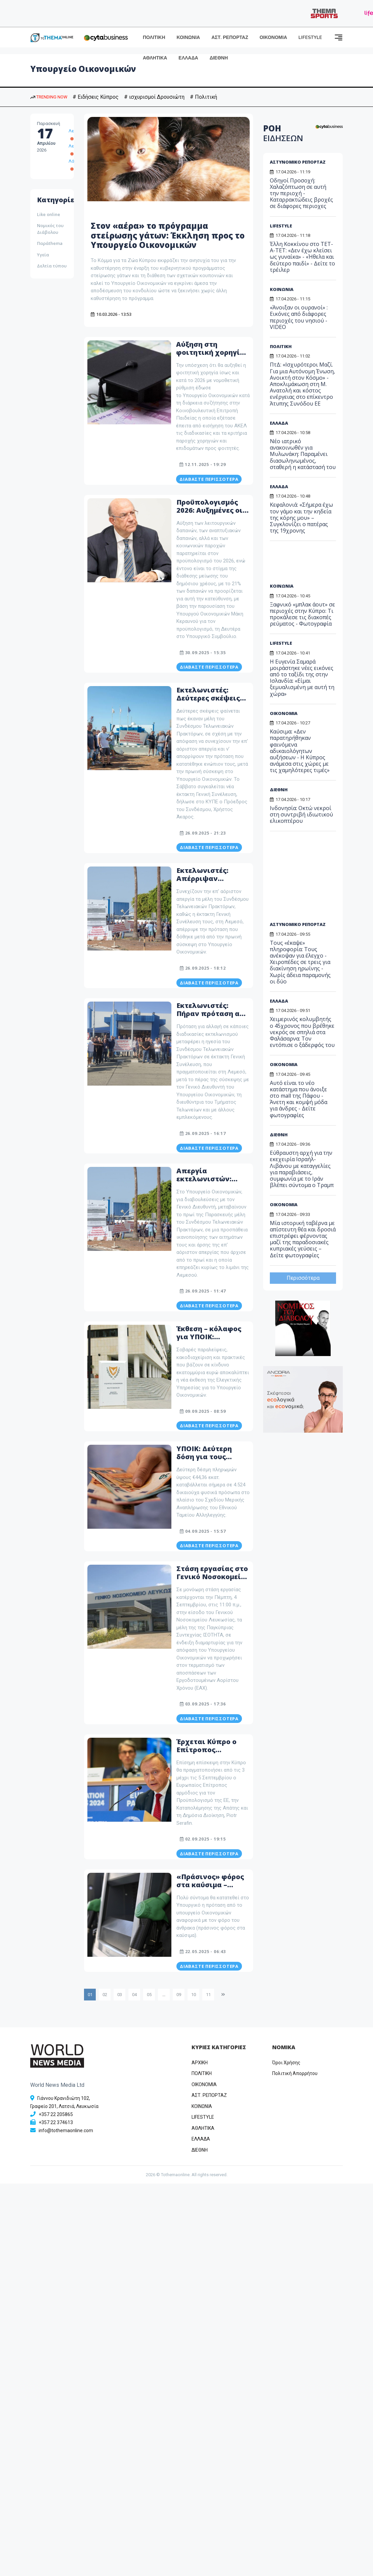 The height and width of the screenshot is (2576, 373). Describe the element at coordinates (283, 133) in the screenshot. I see `ΡΟΗ` at that location.